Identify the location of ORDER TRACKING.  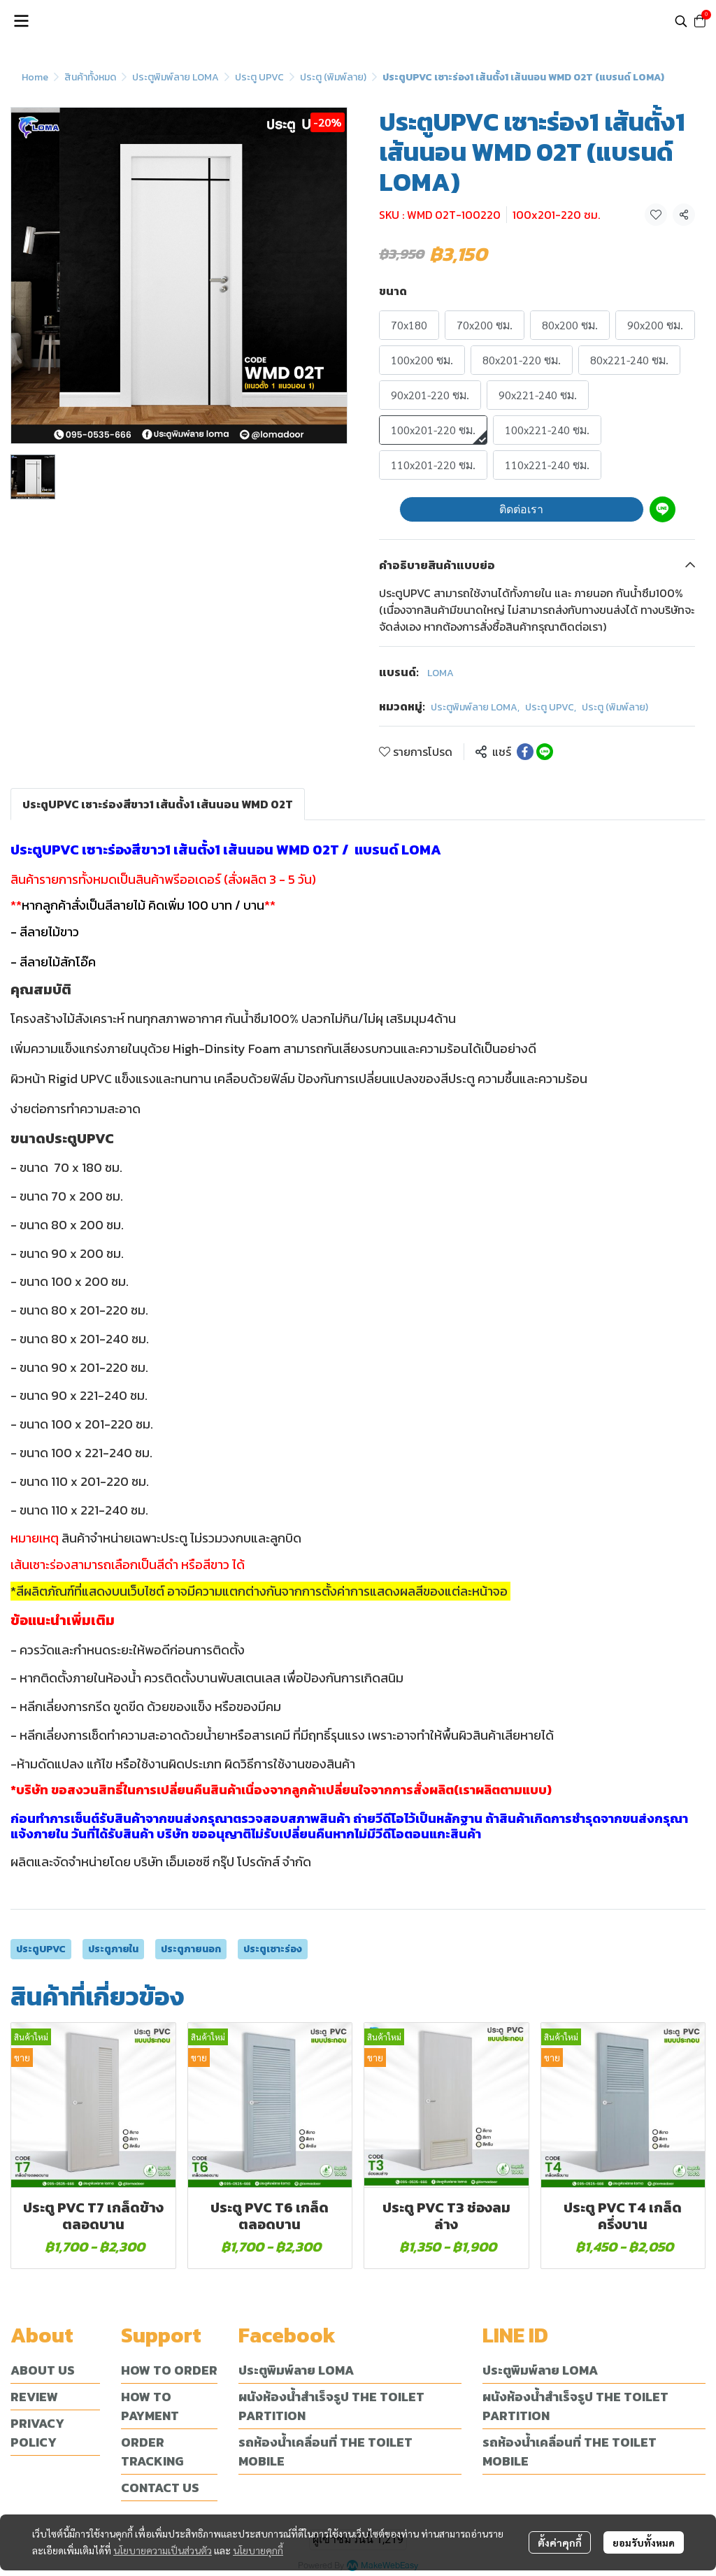
(152, 2451).